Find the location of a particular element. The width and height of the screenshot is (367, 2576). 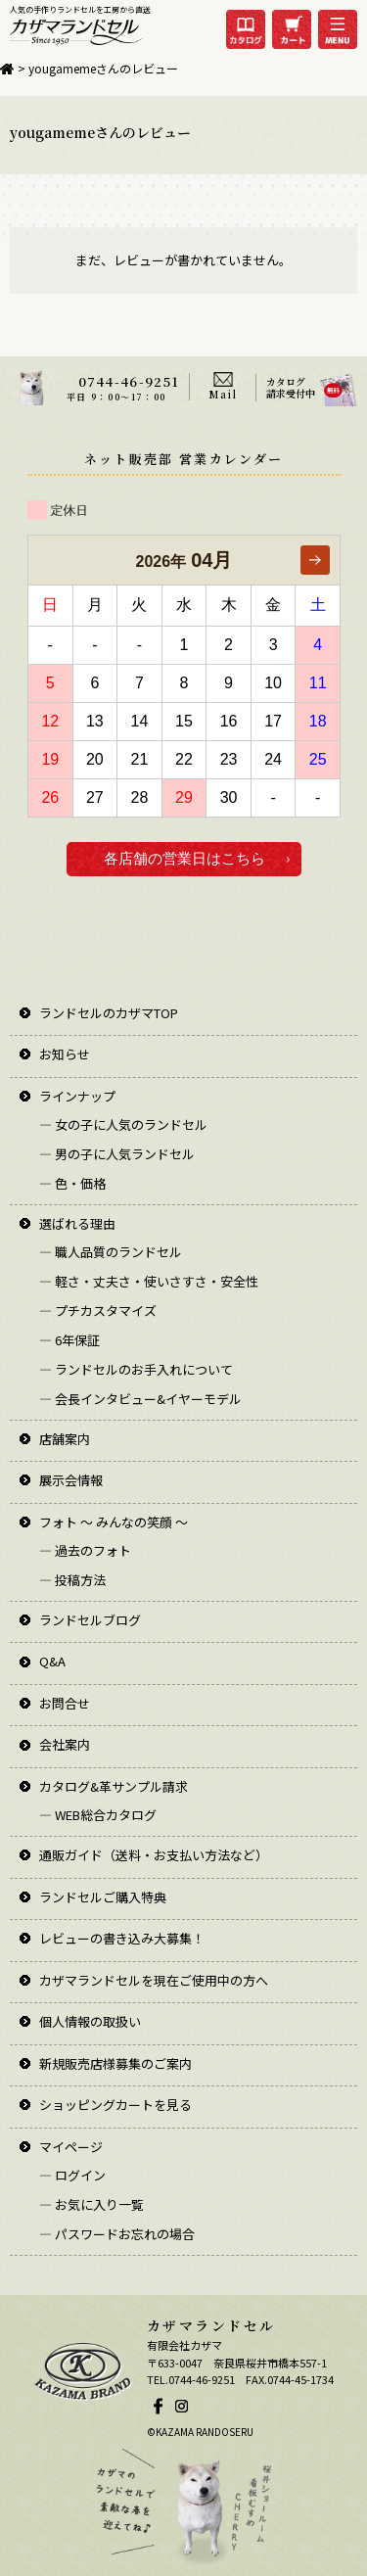

マイページ is located at coordinates (71, 2146).